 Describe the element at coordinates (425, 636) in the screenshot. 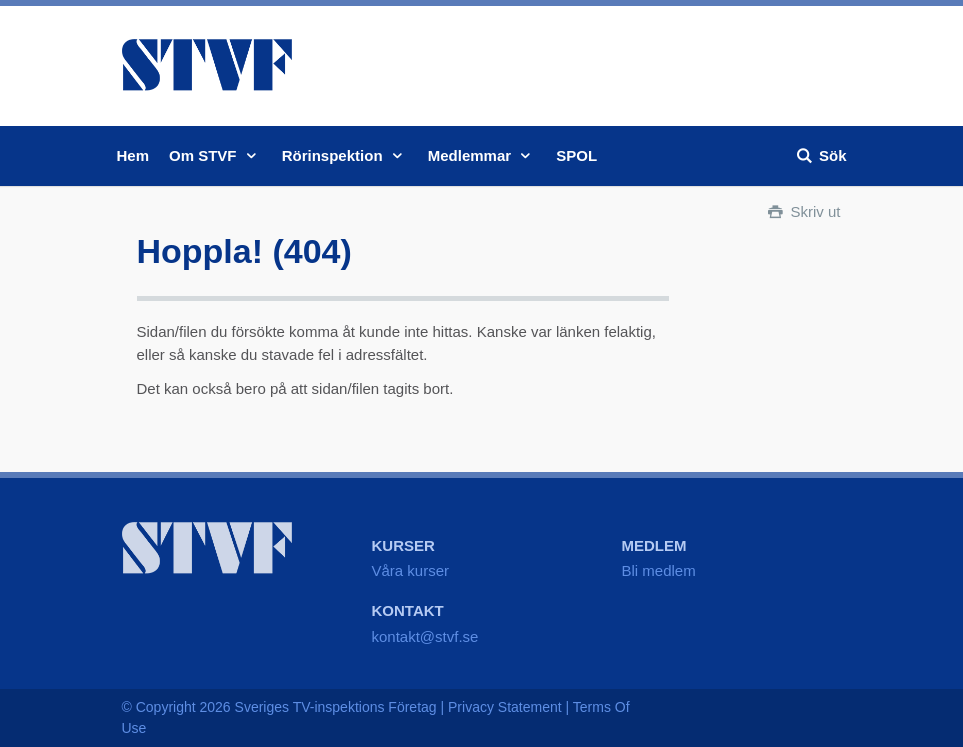

I see `kontakt@stvf.se` at that location.